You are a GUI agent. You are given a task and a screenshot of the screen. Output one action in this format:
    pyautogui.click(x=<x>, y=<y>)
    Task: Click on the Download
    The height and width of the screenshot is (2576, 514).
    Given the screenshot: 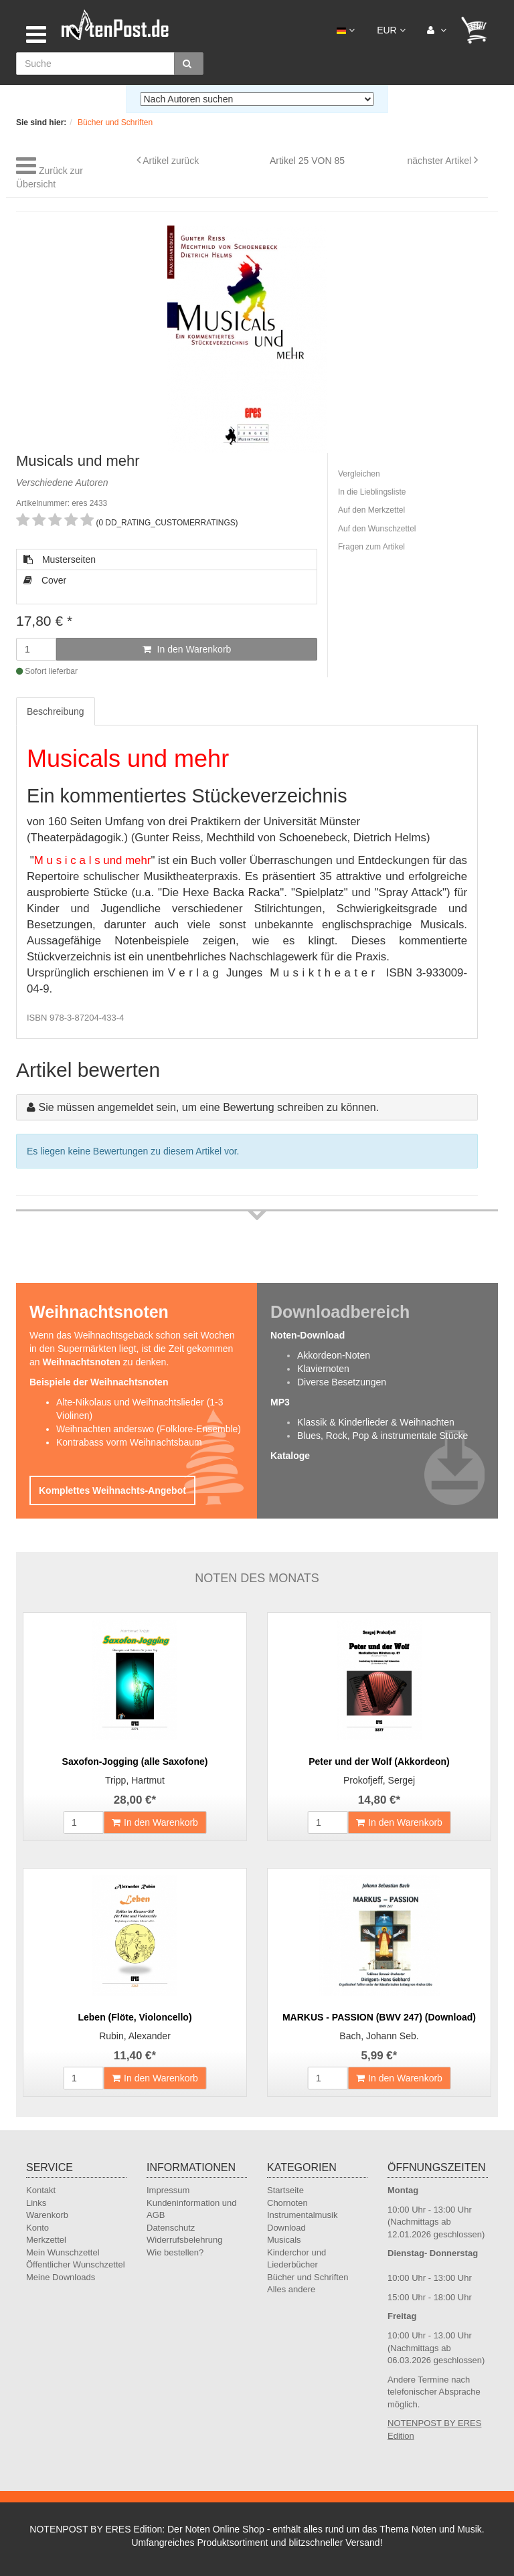 What is the action you would take?
    pyautogui.click(x=286, y=2228)
    